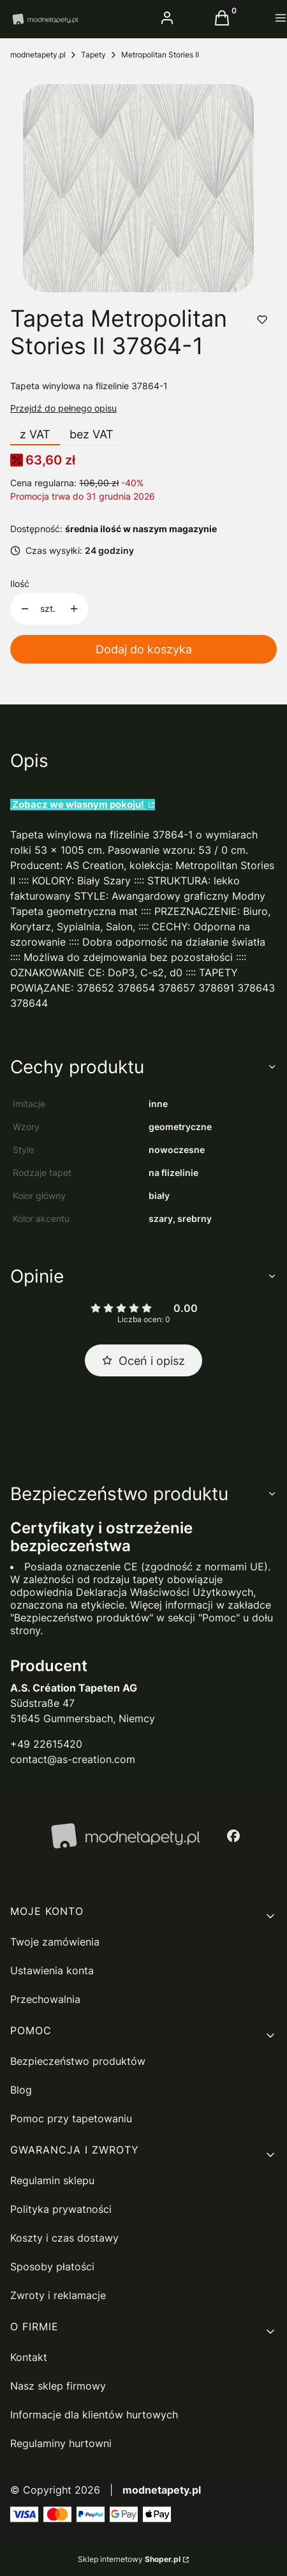 The width and height of the screenshot is (287, 2576). Describe the element at coordinates (52, 2180) in the screenshot. I see `Regulamin sklepu` at that location.